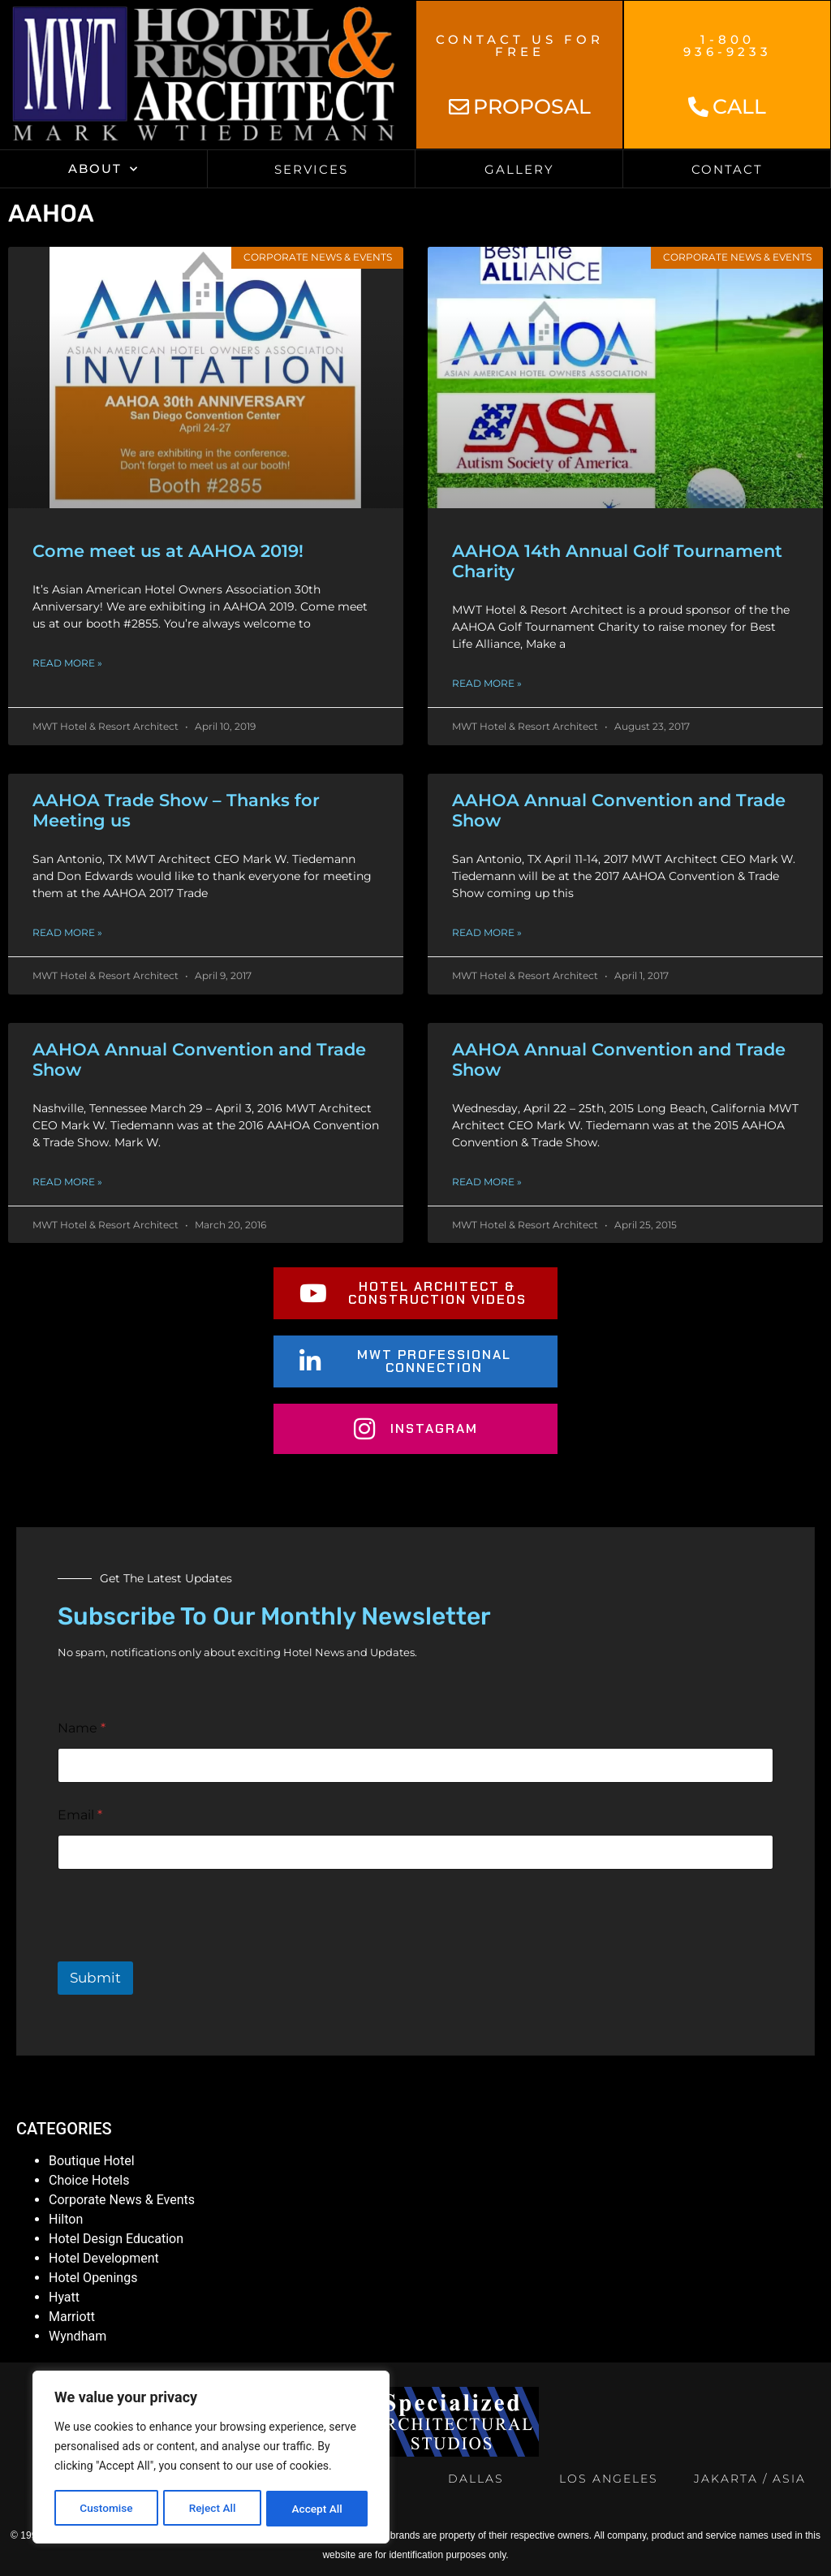 The height and width of the screenshot is (2576, 831). I want to click on Reject All, so click(212, 2508).